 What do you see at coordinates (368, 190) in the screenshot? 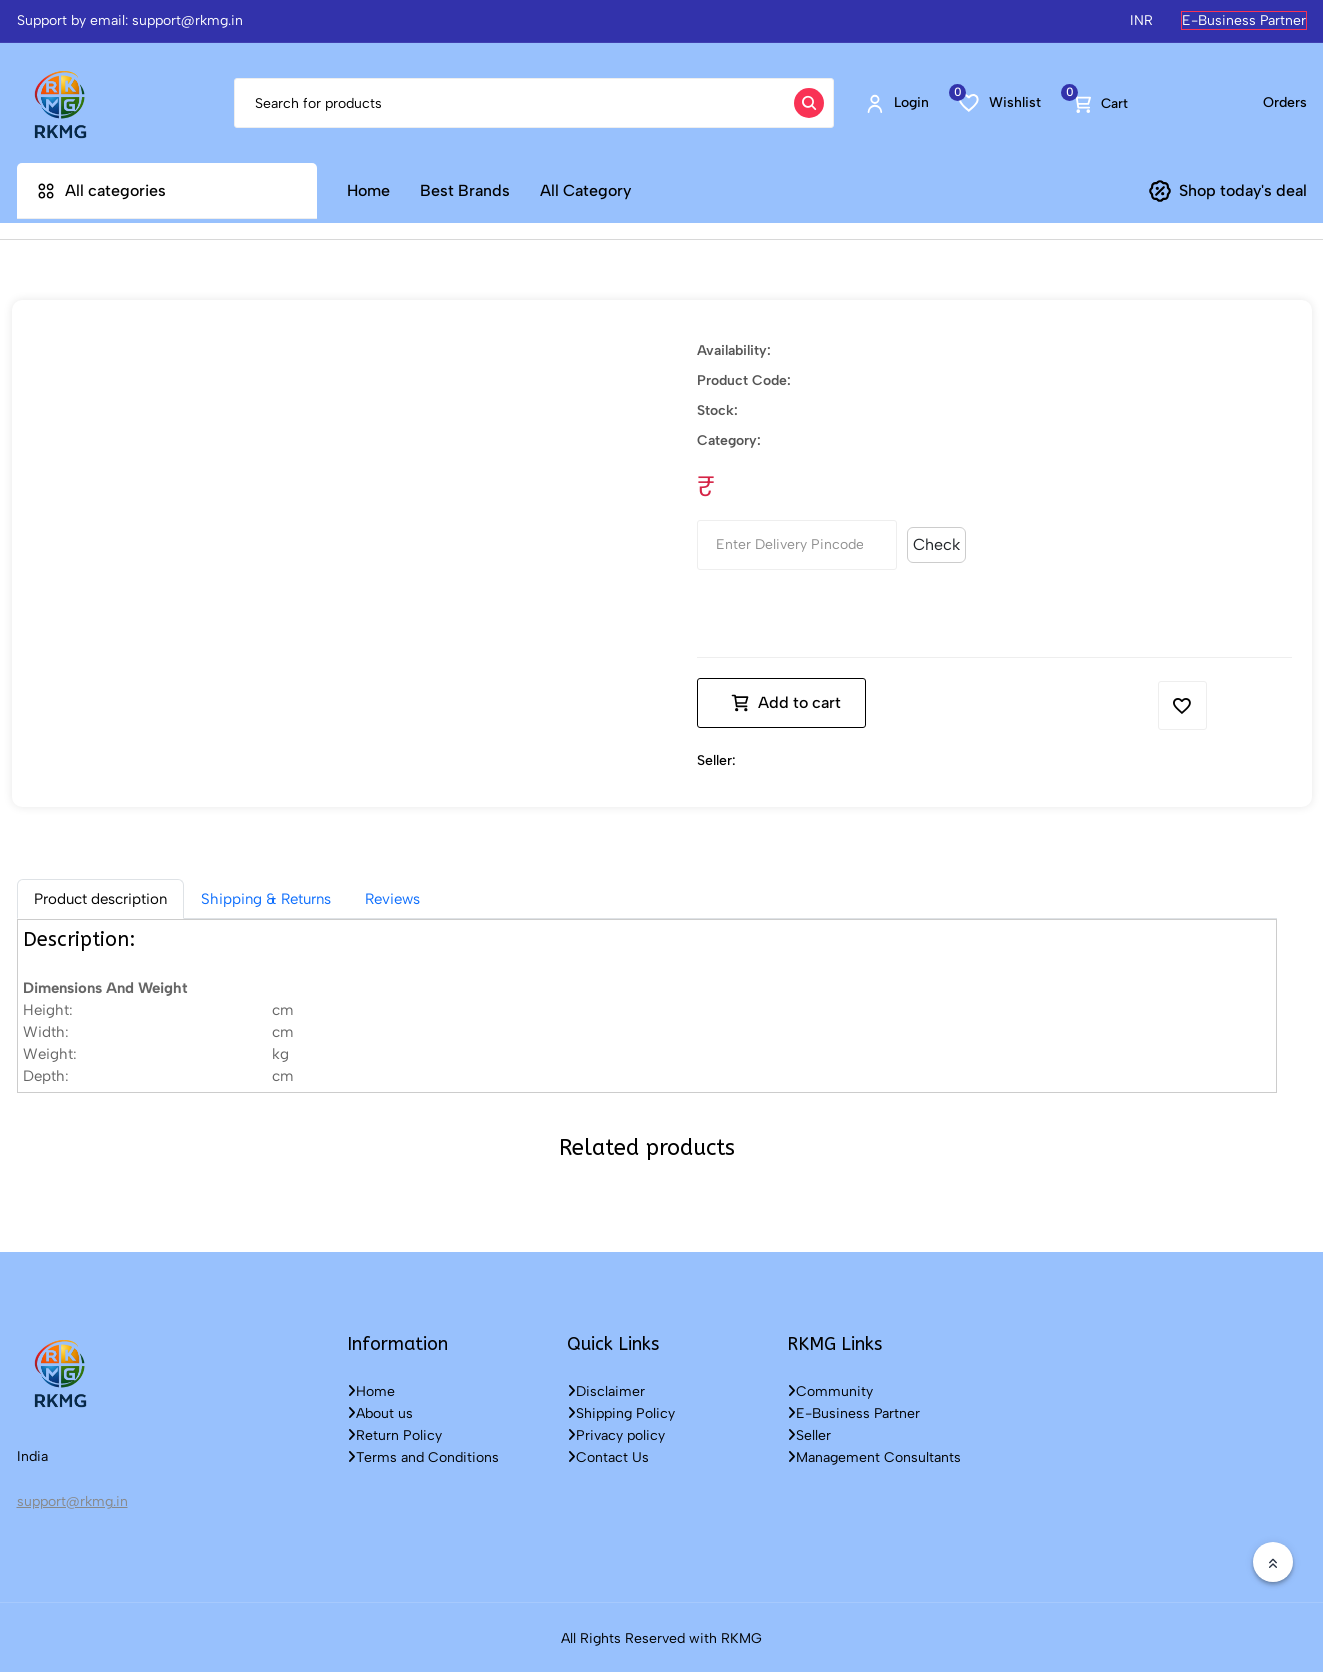
I see `Home` at bounding box center [368, 190].